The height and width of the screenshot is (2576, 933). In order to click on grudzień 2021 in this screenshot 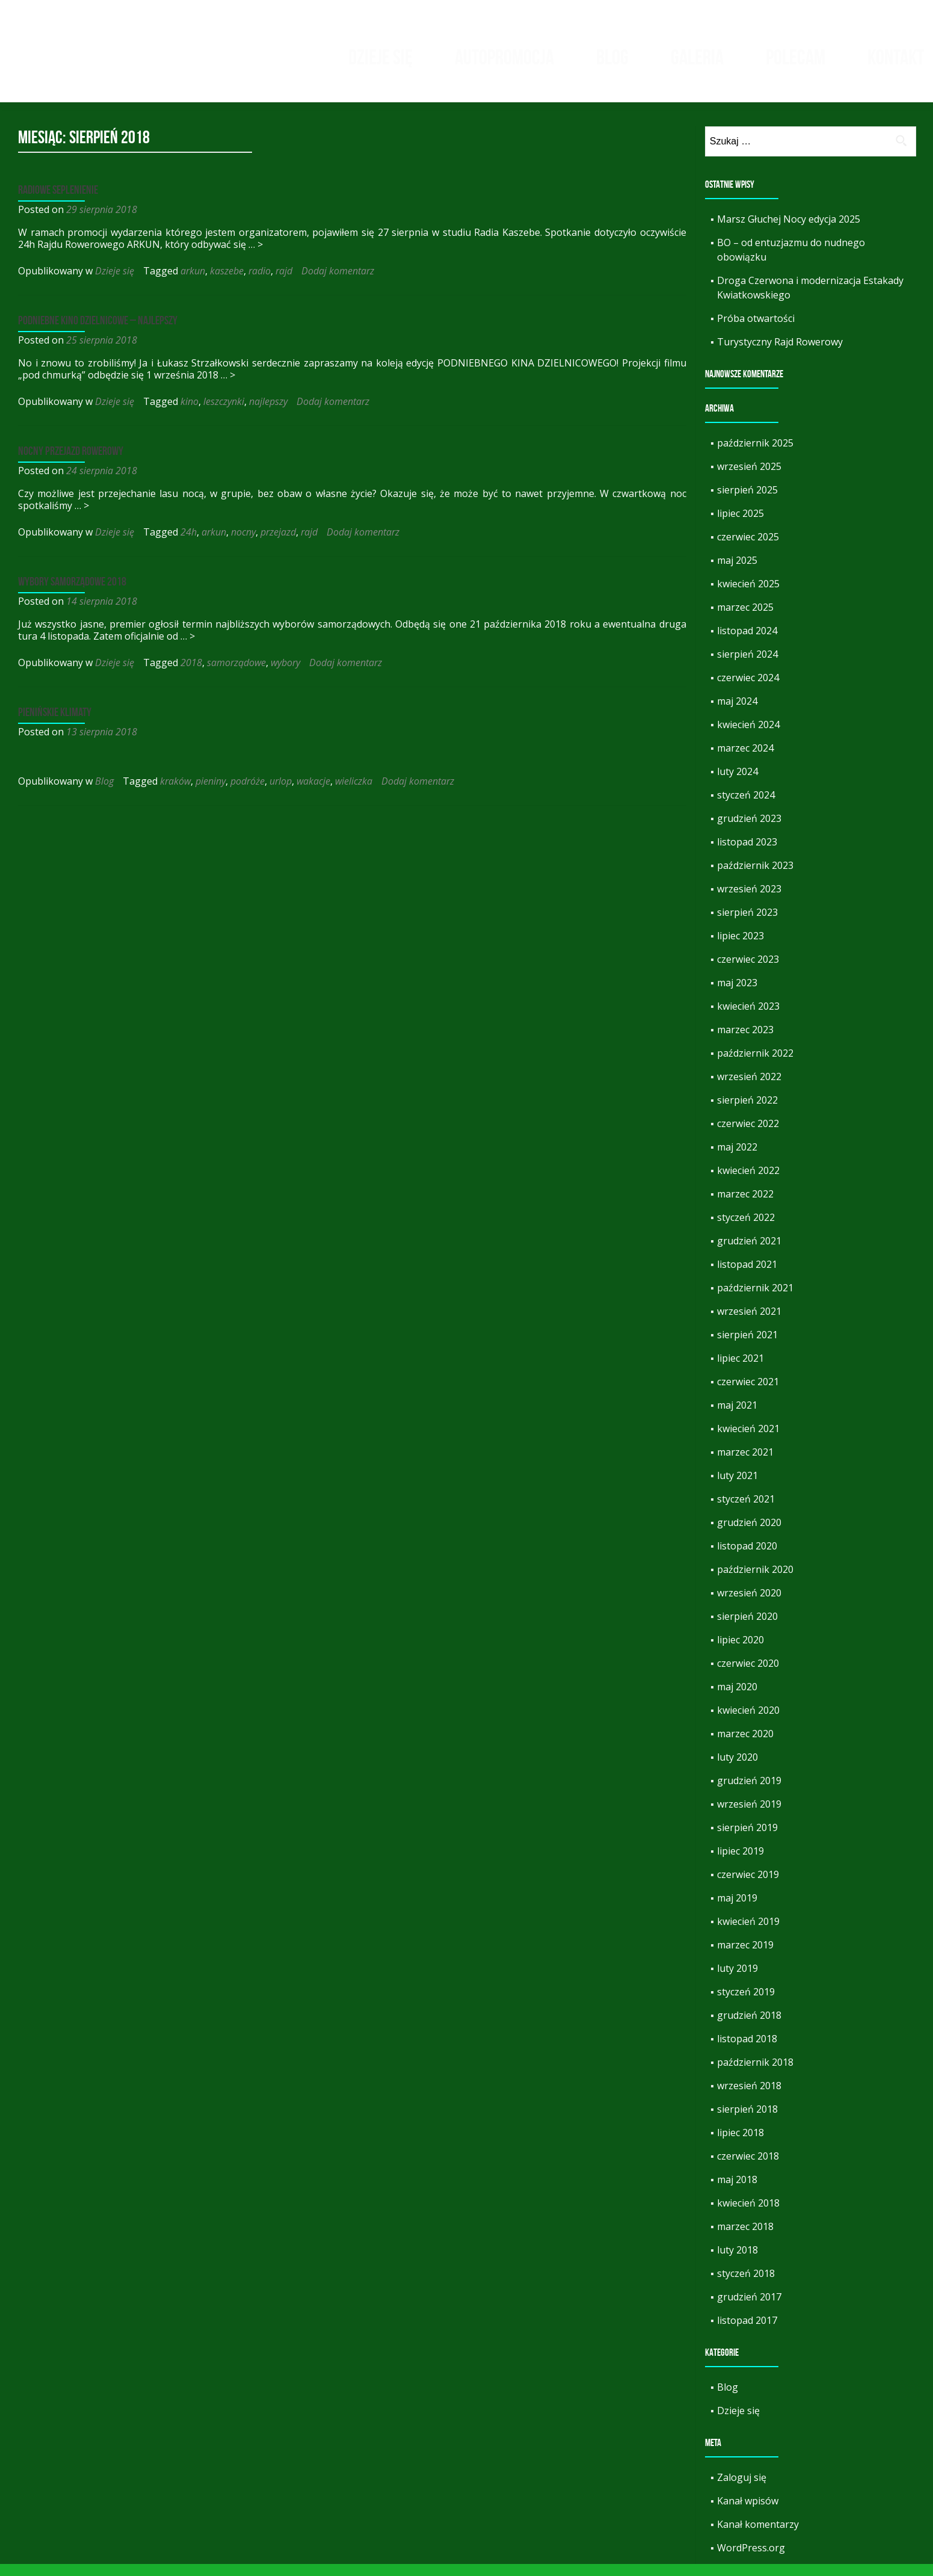, I will do `click(749, 1252)`.